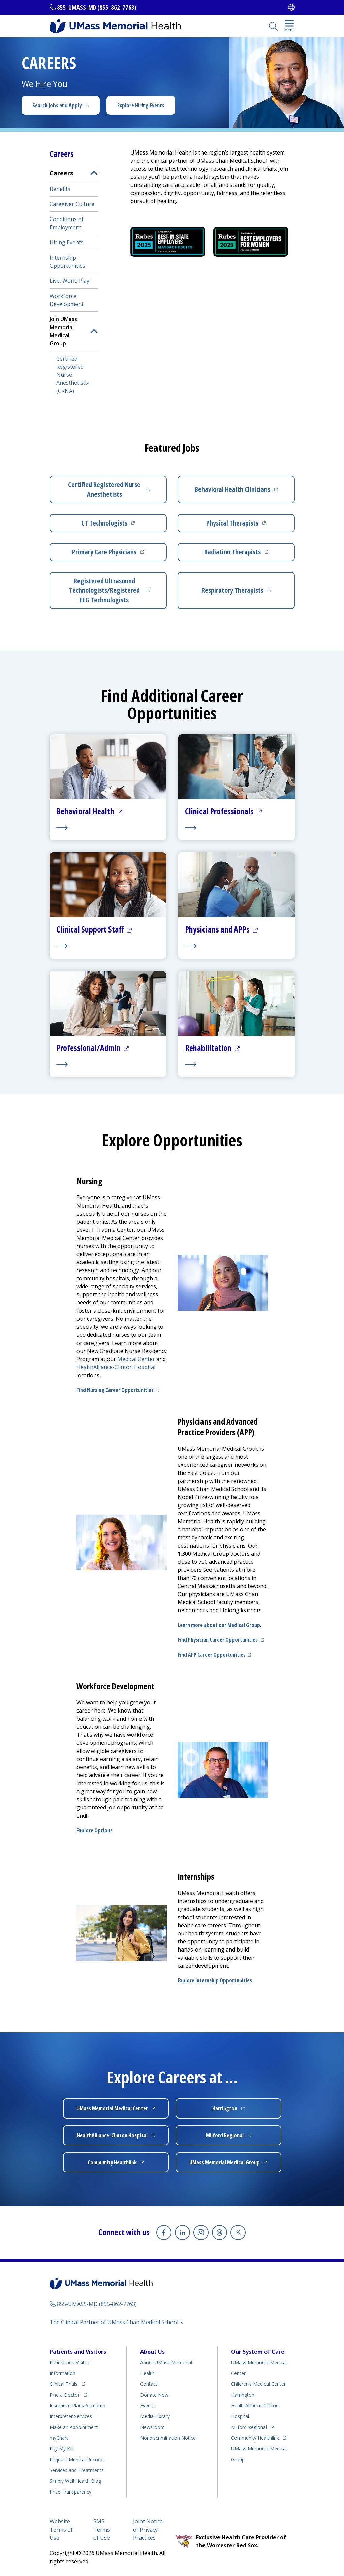 This screenshot has height=2576, width=344. Describe the element at coordinates (72, 204) in the screenshot. I see `Caregiver Culture` at that location.